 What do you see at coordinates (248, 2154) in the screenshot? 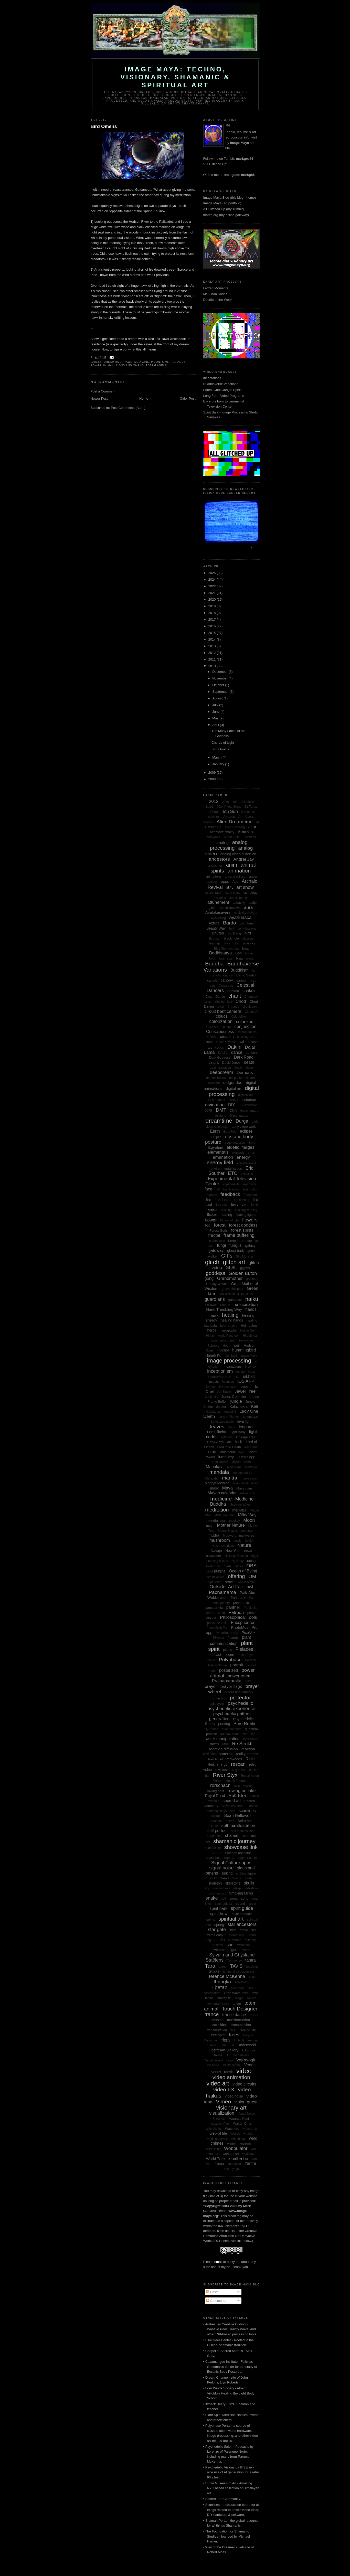
I see `workflow` at bounding box center [248, 2154].